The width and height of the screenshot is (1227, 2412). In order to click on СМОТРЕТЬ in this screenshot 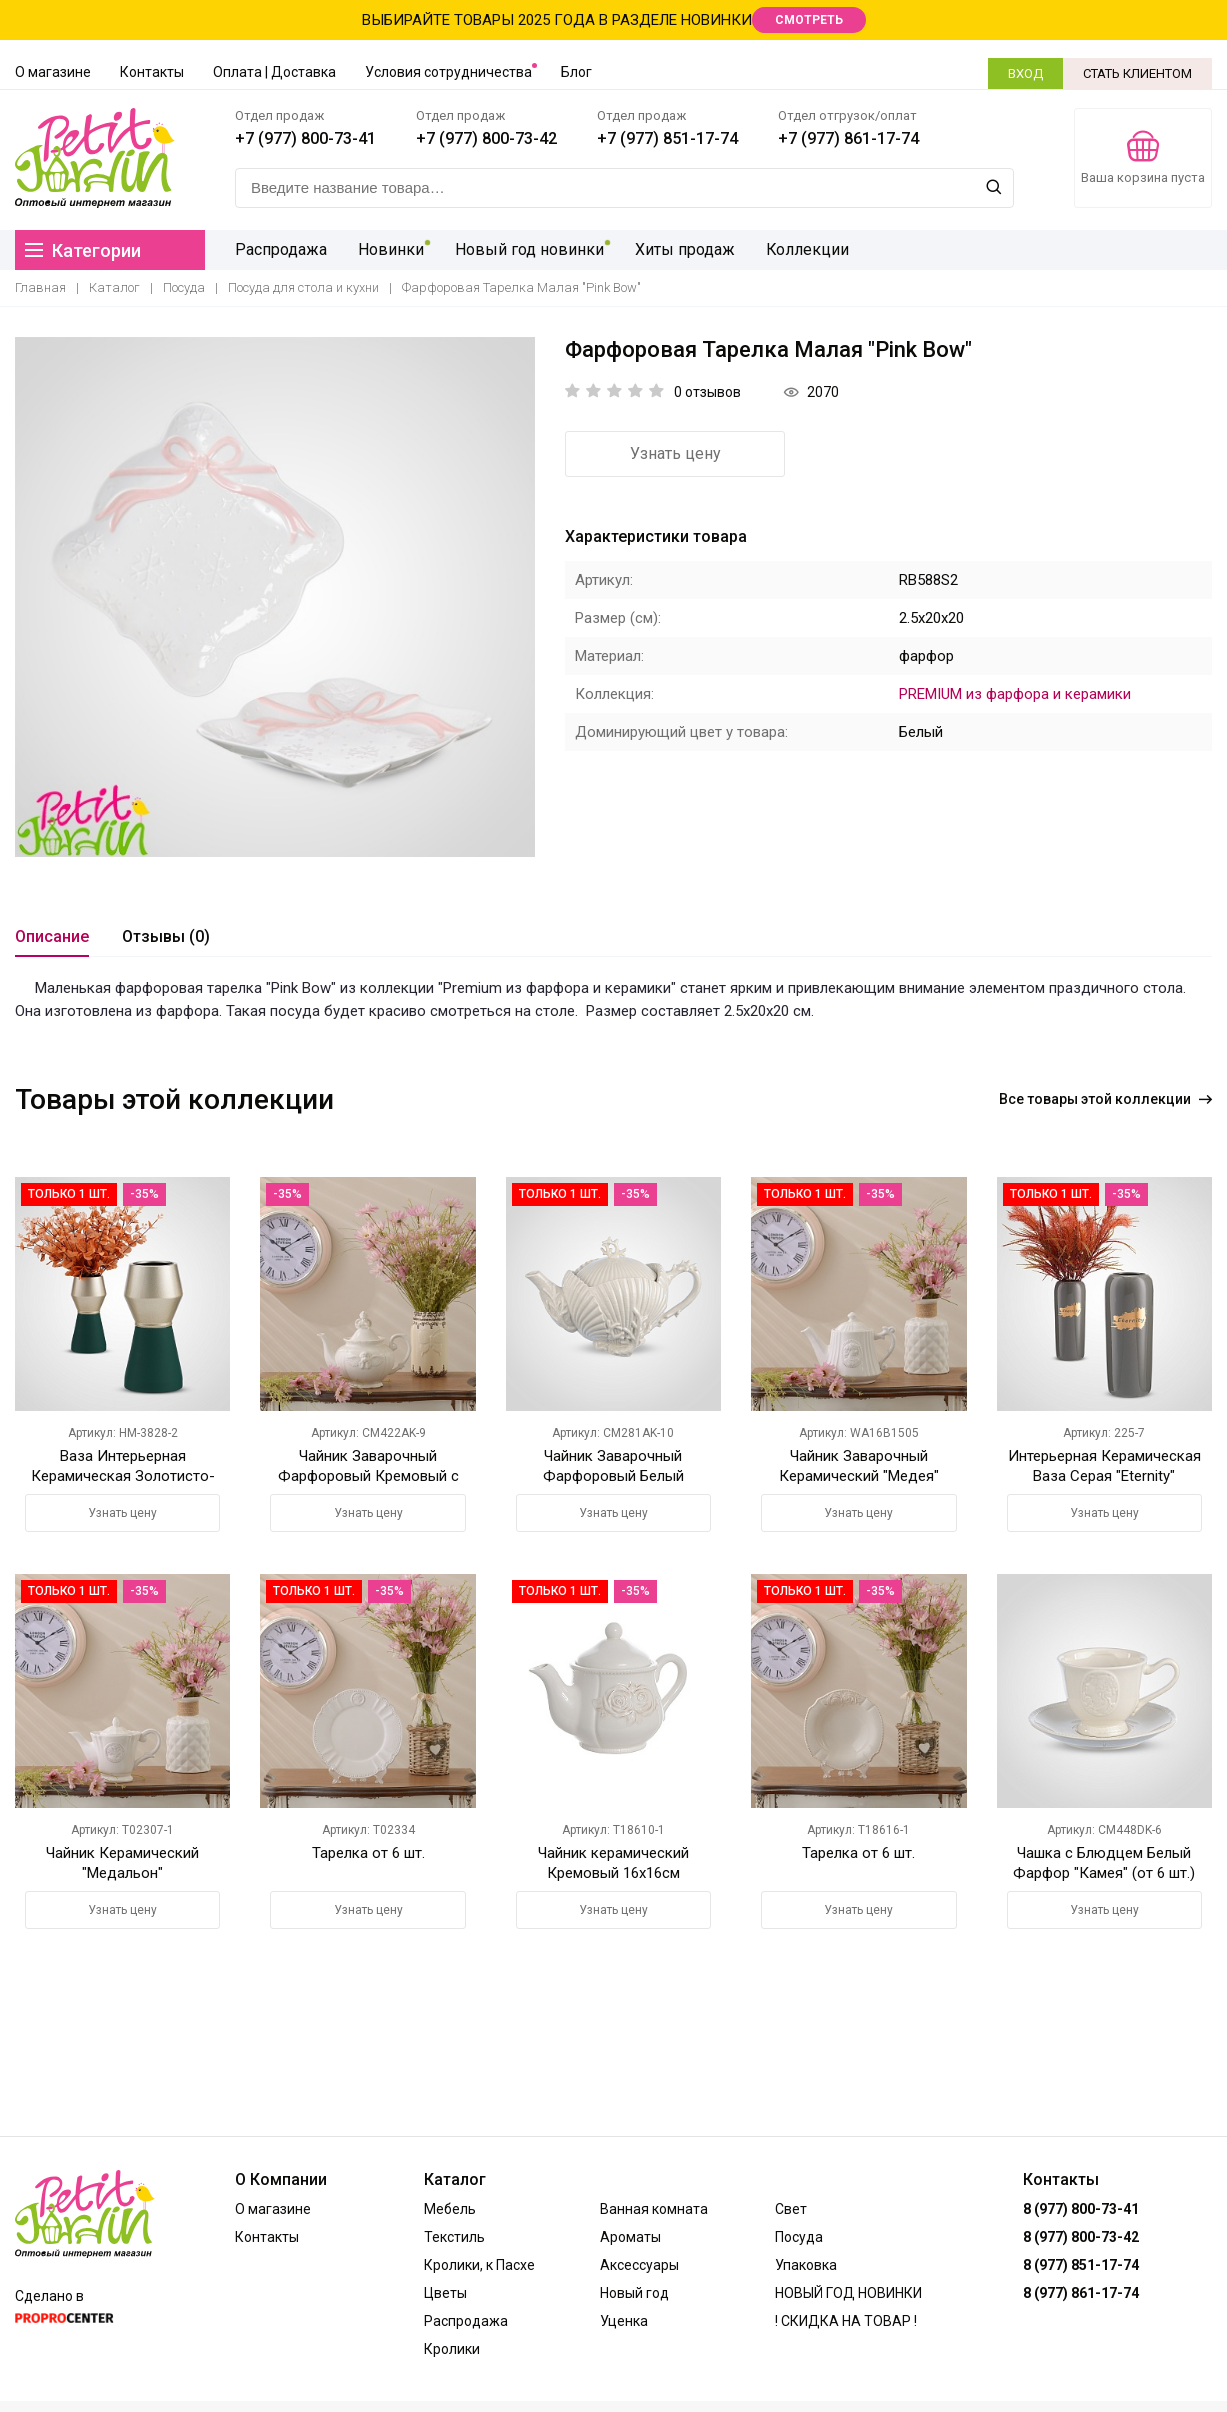, I will do `click(809, 20)`.